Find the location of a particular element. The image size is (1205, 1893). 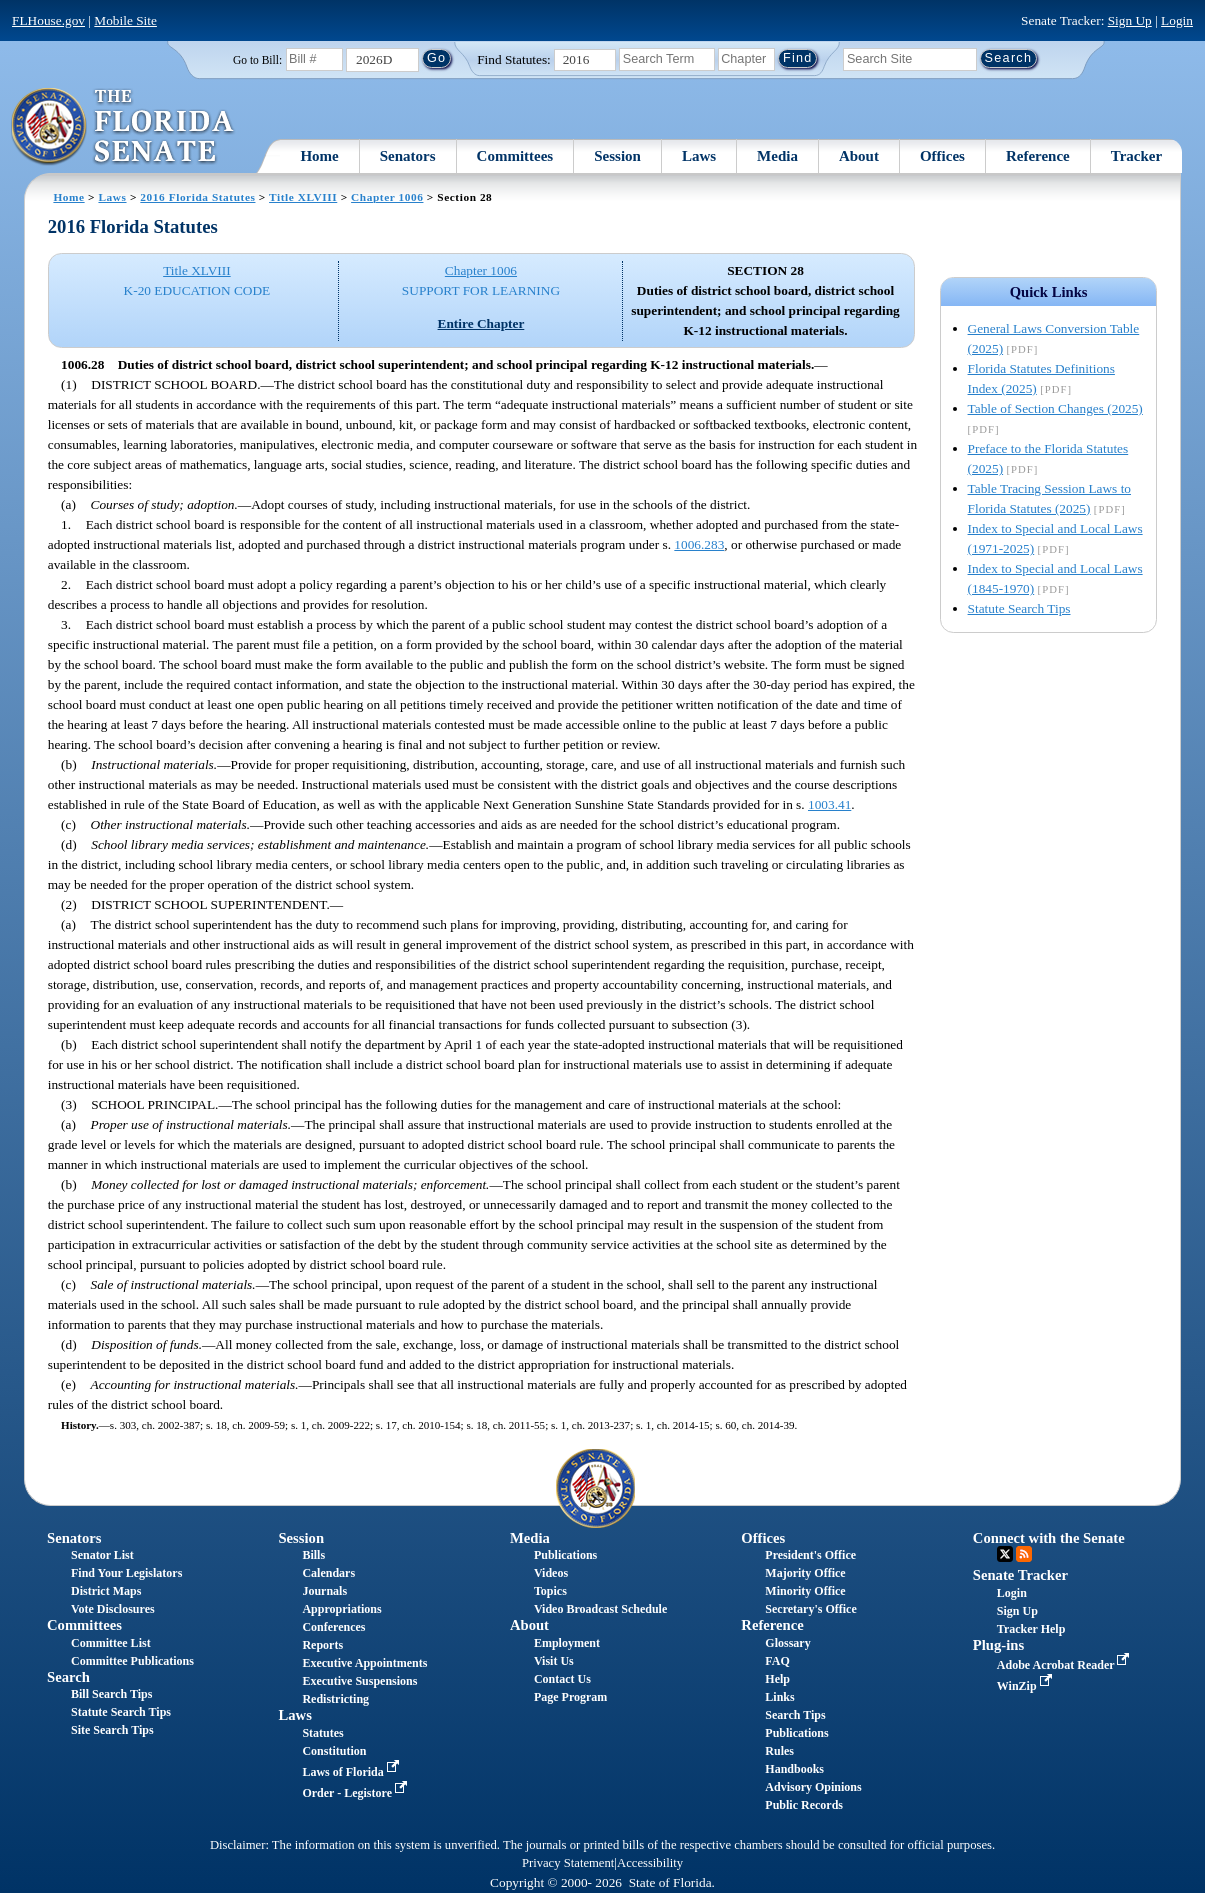

FLHouse.gov is located at coordinates (48, 20).